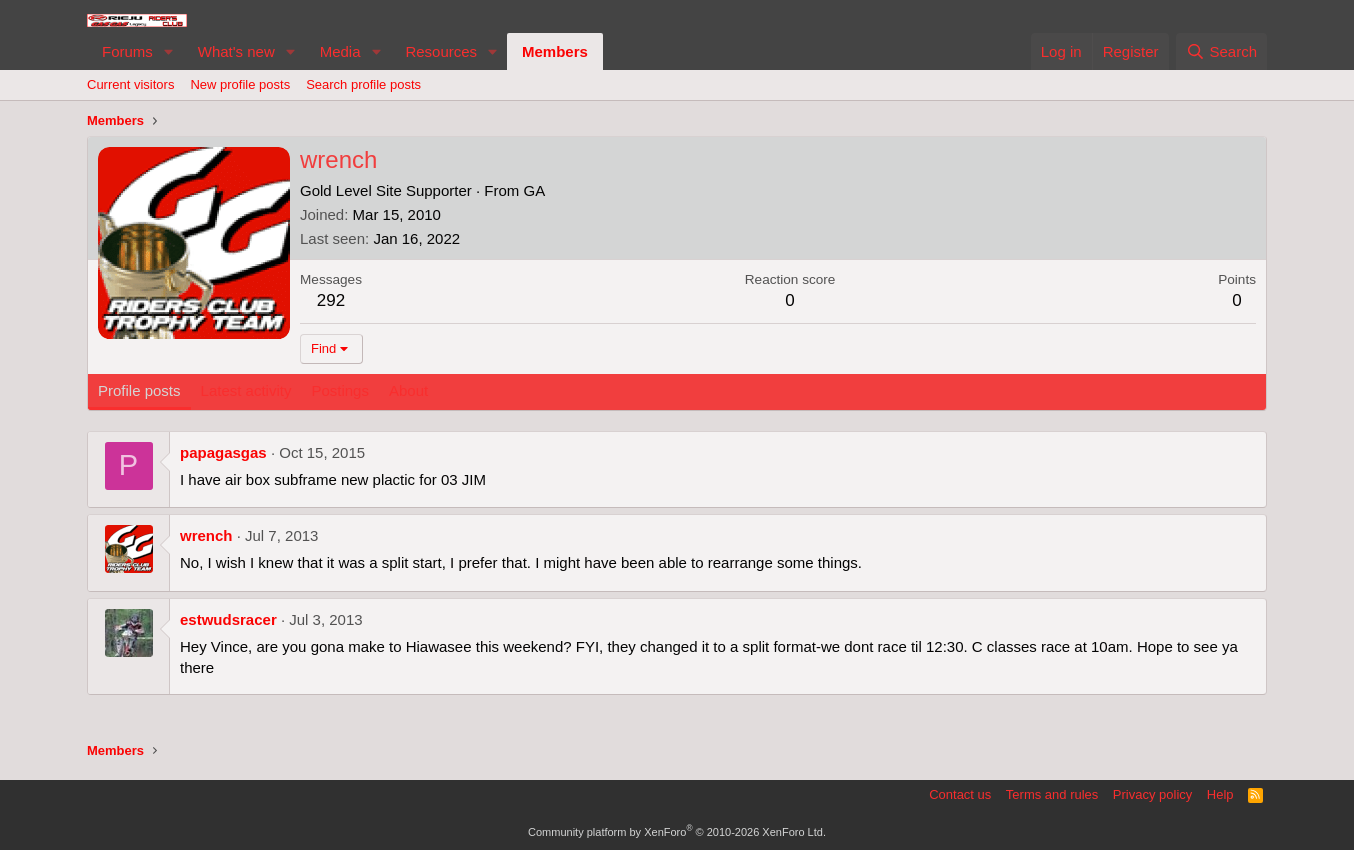  What do you see at coordinates (534, 190) in the screenshot?
I see `GA` at bounding box center [534, 190].